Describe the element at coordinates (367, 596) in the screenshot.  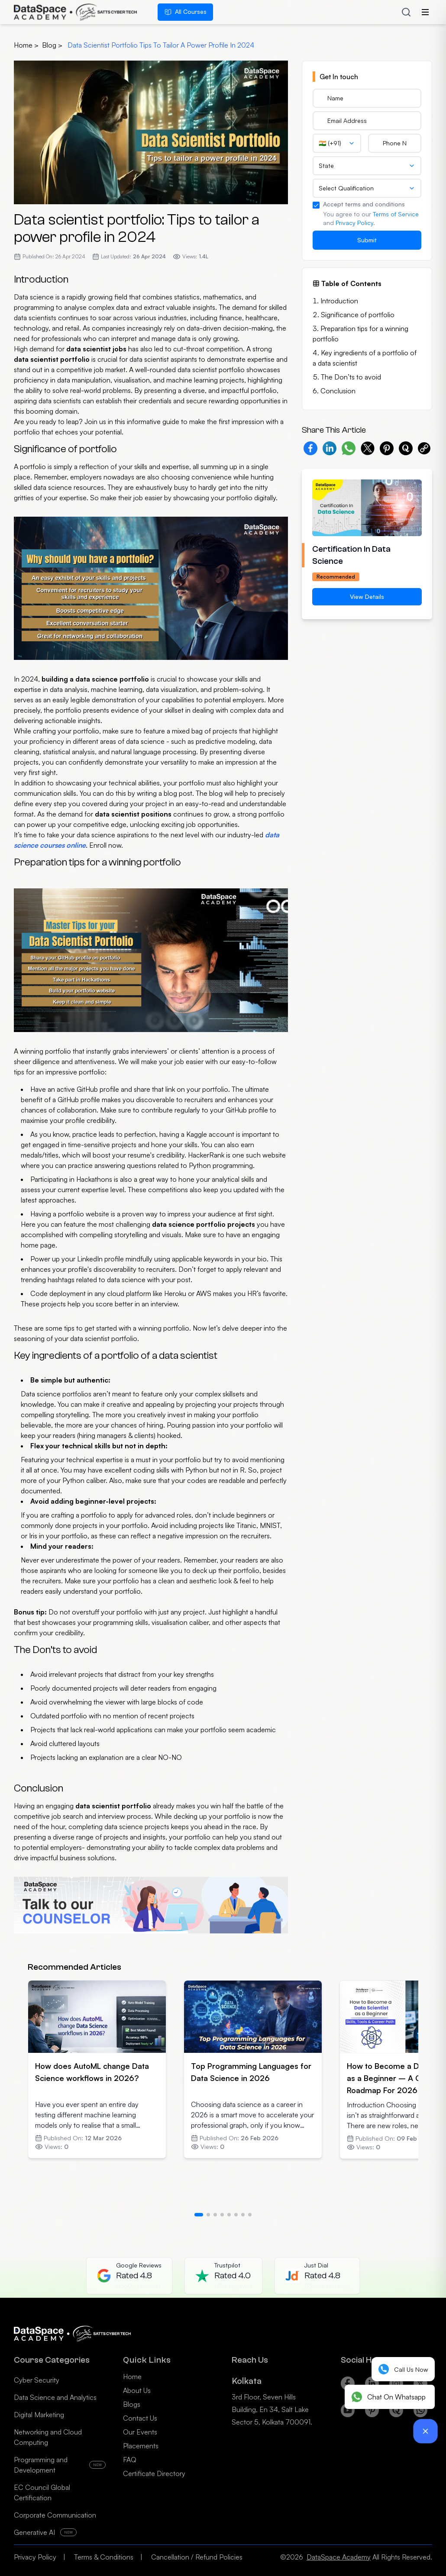
I see `View Details` at that location.